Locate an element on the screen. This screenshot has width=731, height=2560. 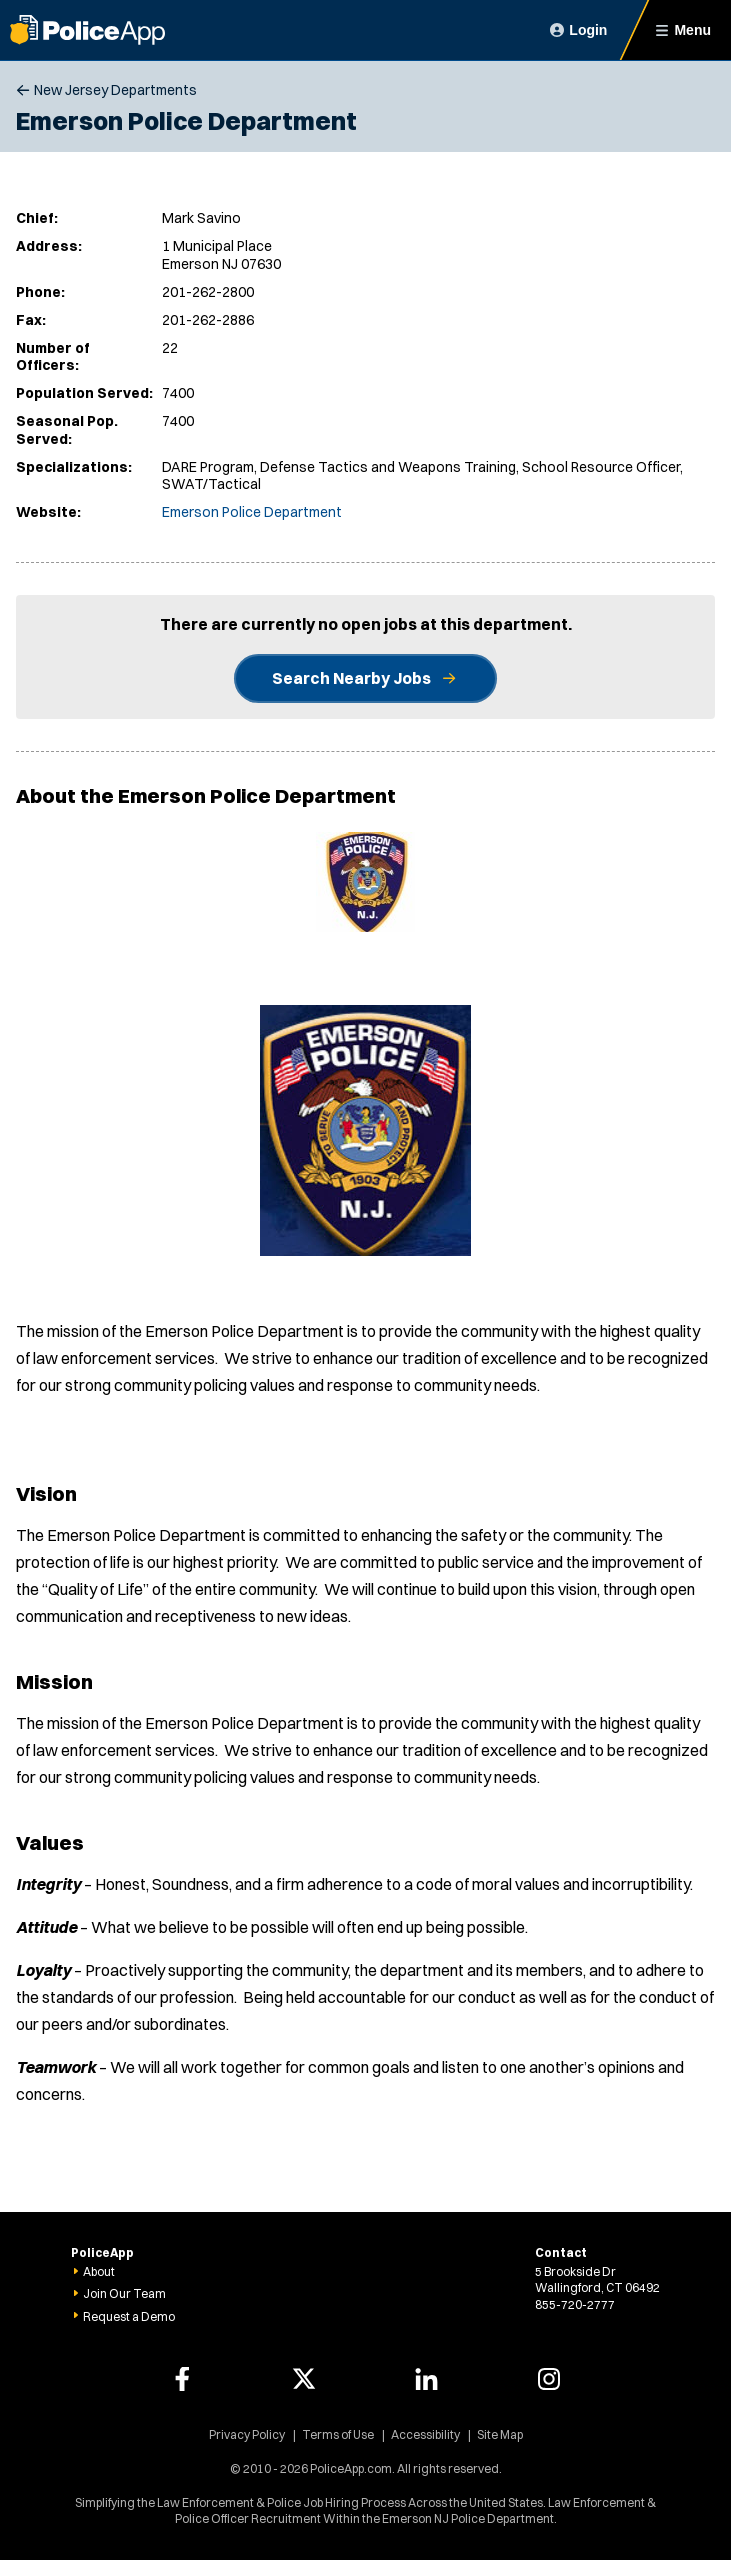
New Jersey Departments is located at coordinates (115, 90).